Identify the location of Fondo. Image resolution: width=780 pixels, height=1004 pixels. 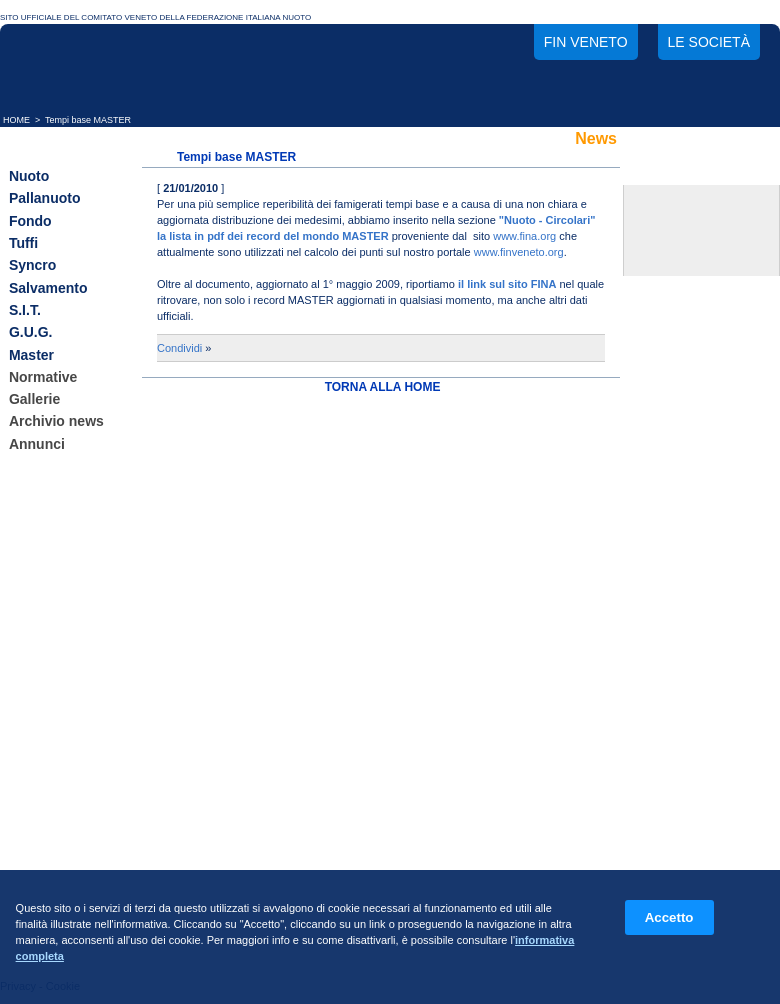
(30, 221).